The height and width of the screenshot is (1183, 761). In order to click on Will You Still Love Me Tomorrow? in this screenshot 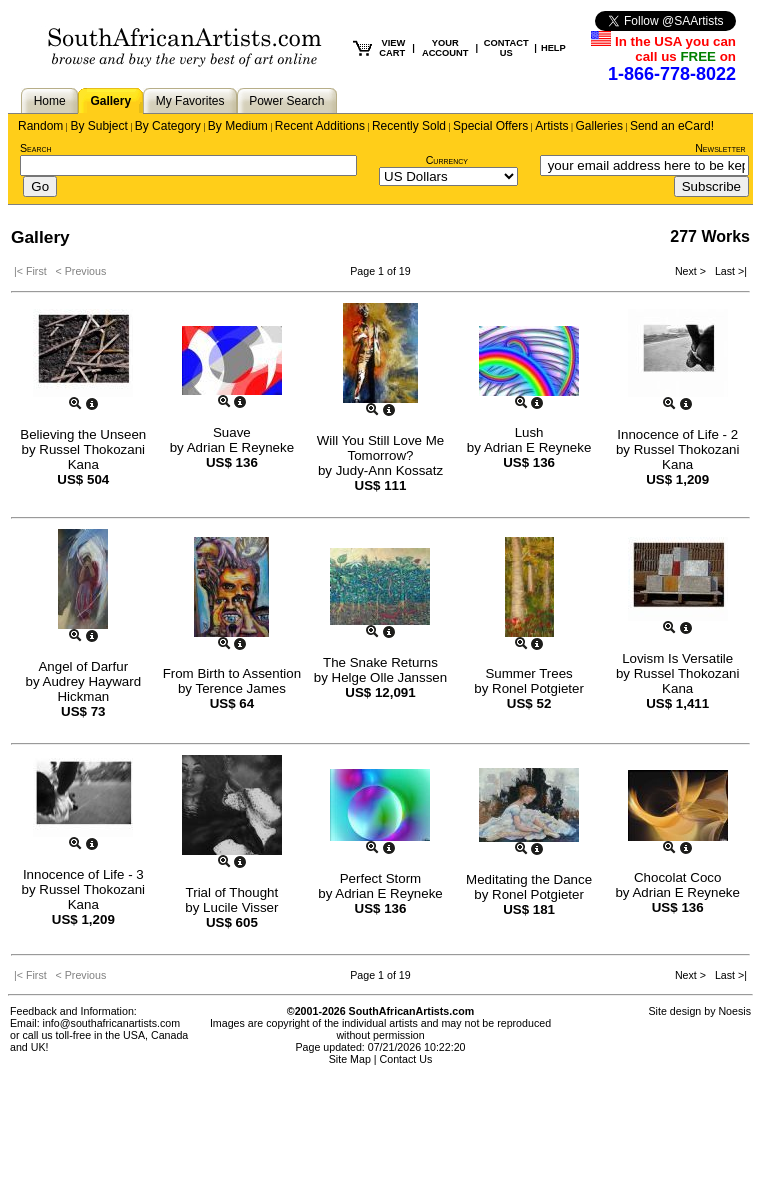, I will do `click(380, 448)`.